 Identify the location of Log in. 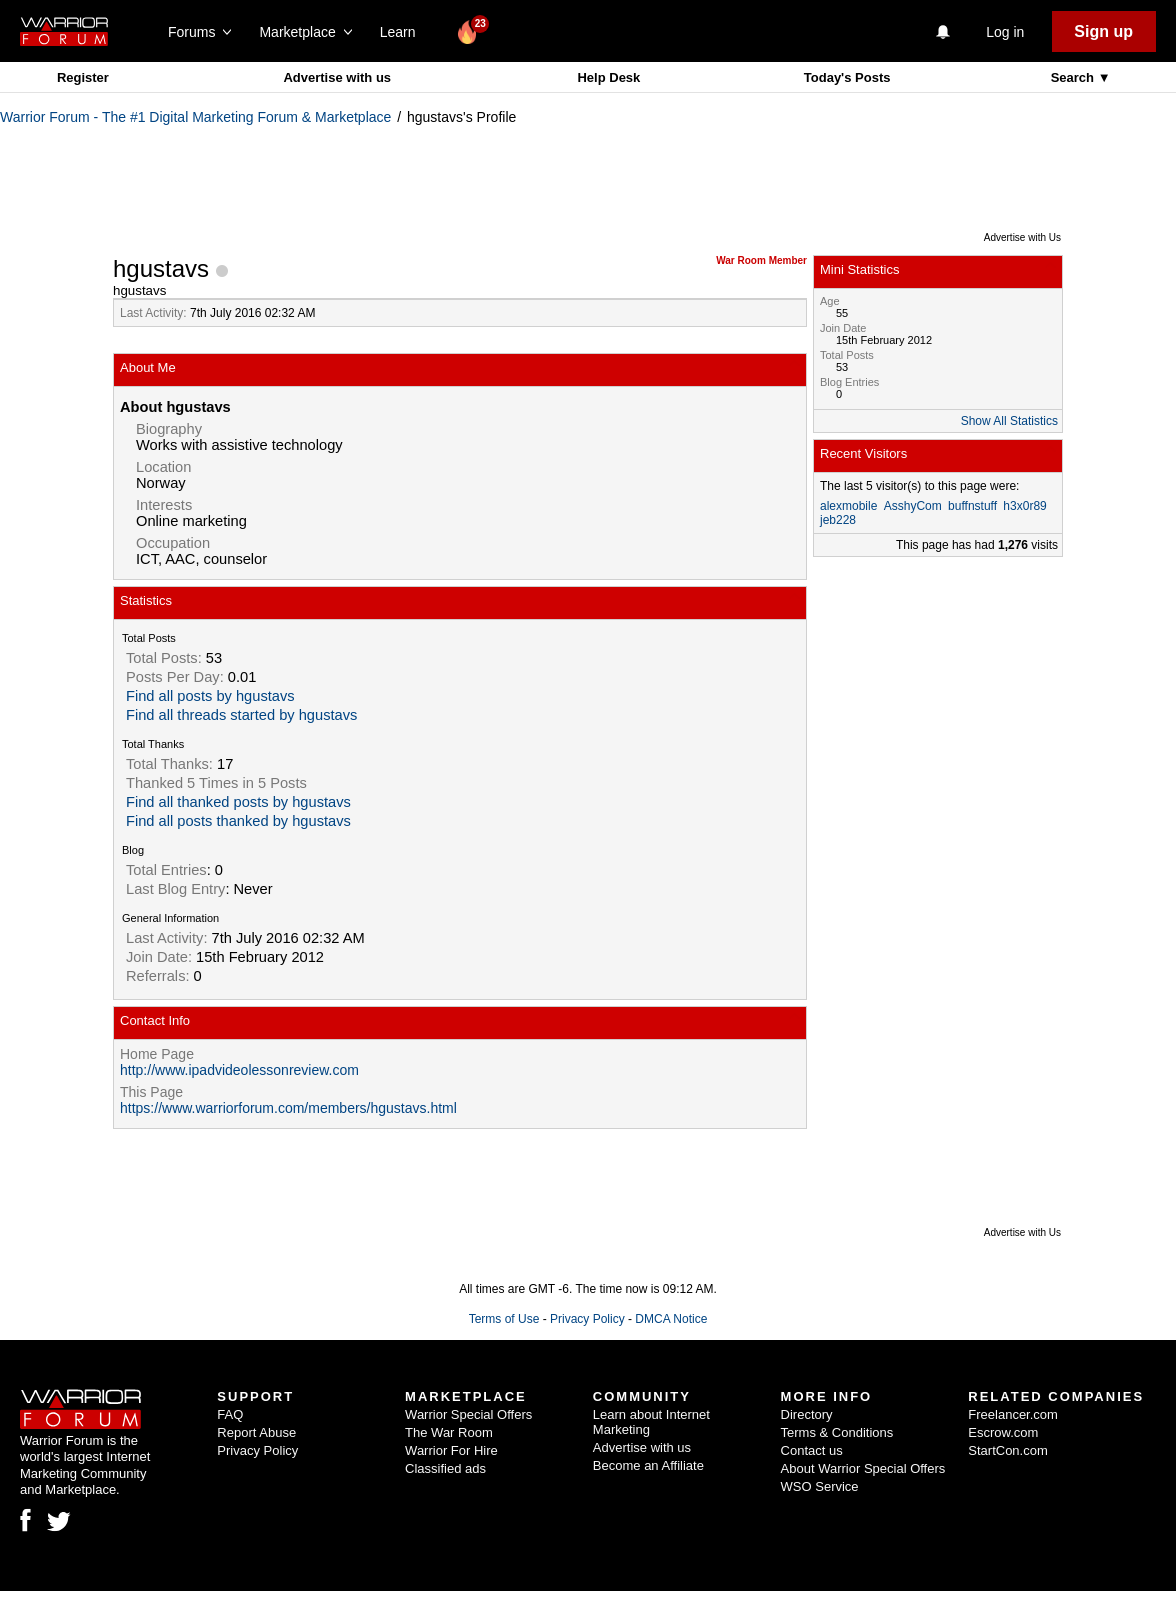
(1005, 32).